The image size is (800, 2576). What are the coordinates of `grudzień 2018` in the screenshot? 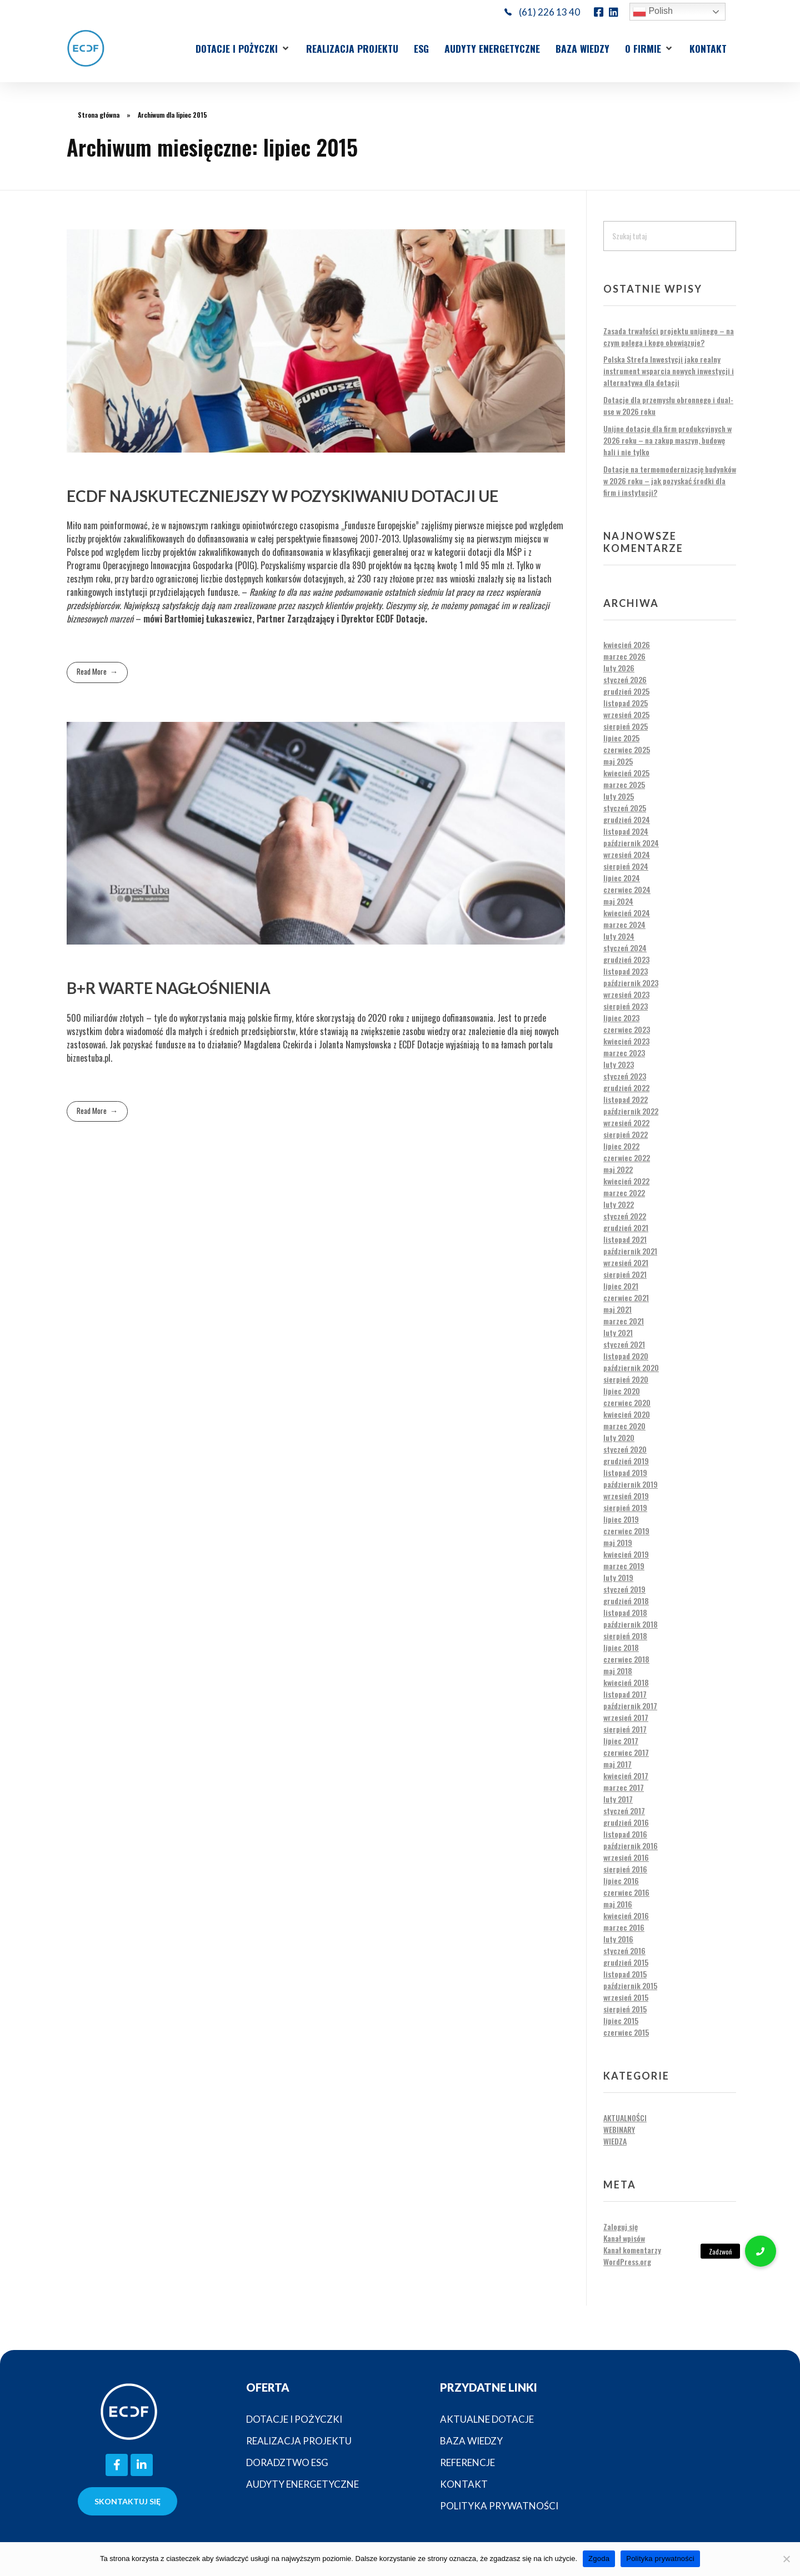 It's located at (626, 1600).